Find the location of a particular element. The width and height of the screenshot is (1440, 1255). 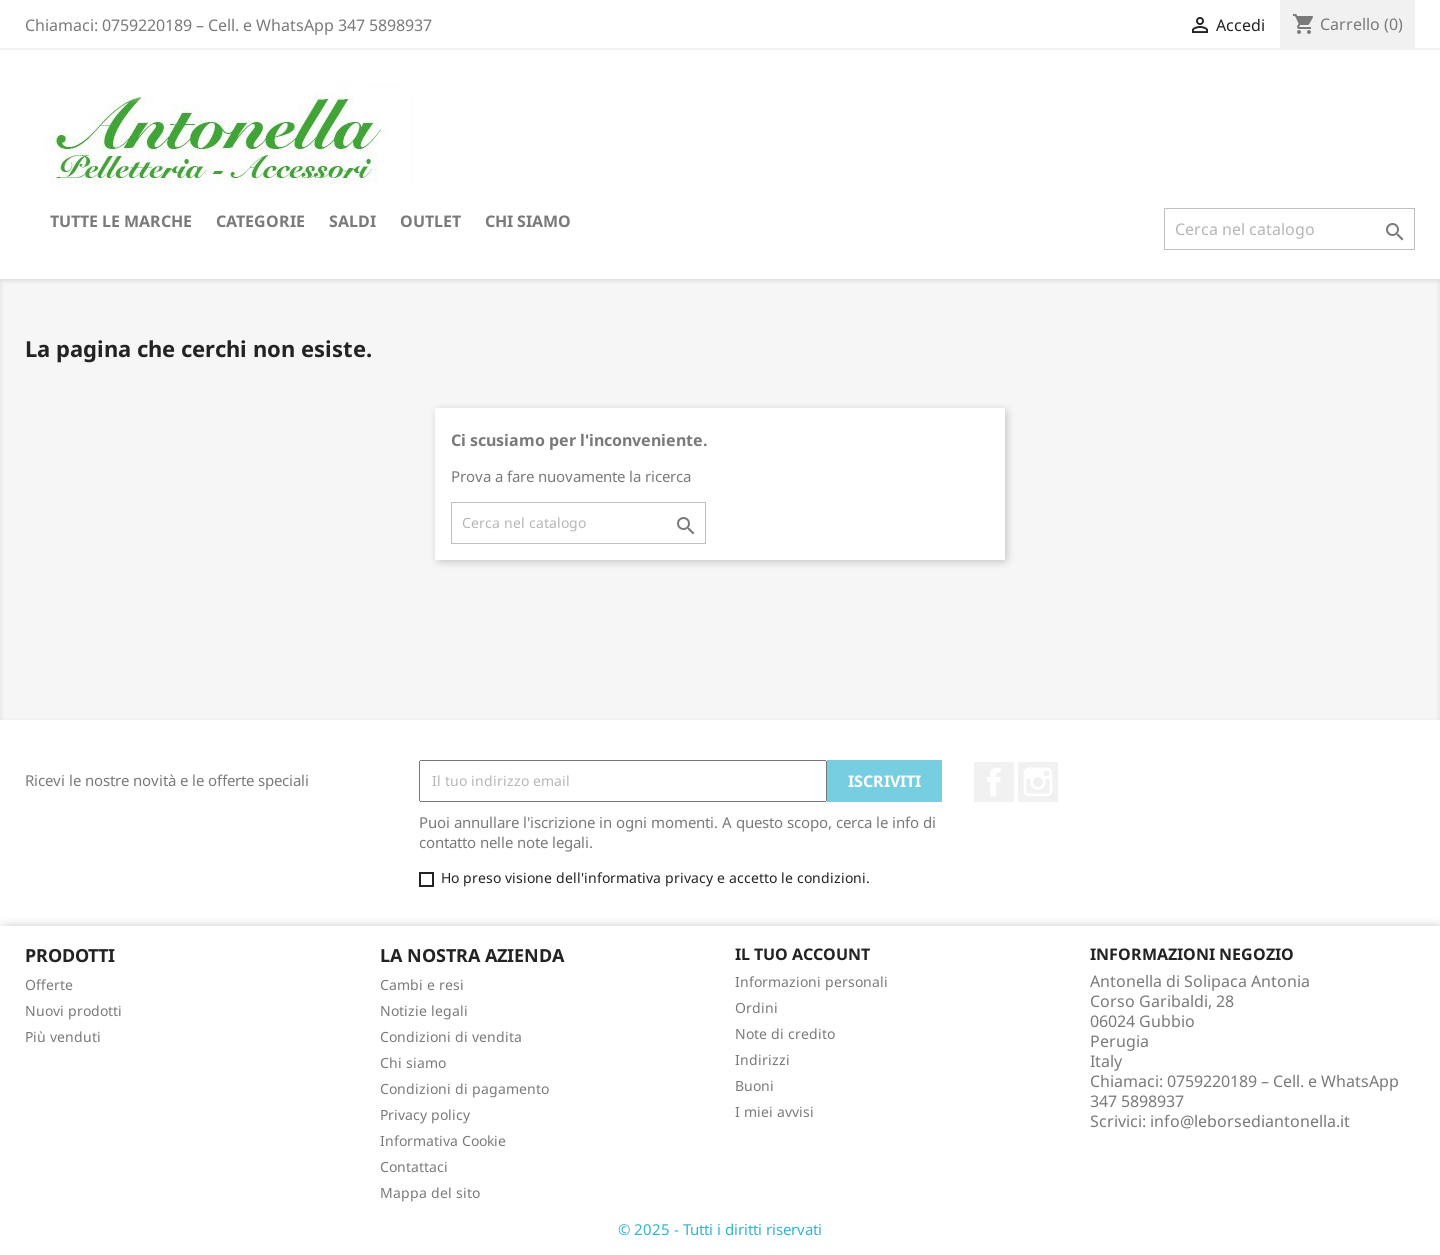

Mappa del sito is located at coordinates (430, 1192).